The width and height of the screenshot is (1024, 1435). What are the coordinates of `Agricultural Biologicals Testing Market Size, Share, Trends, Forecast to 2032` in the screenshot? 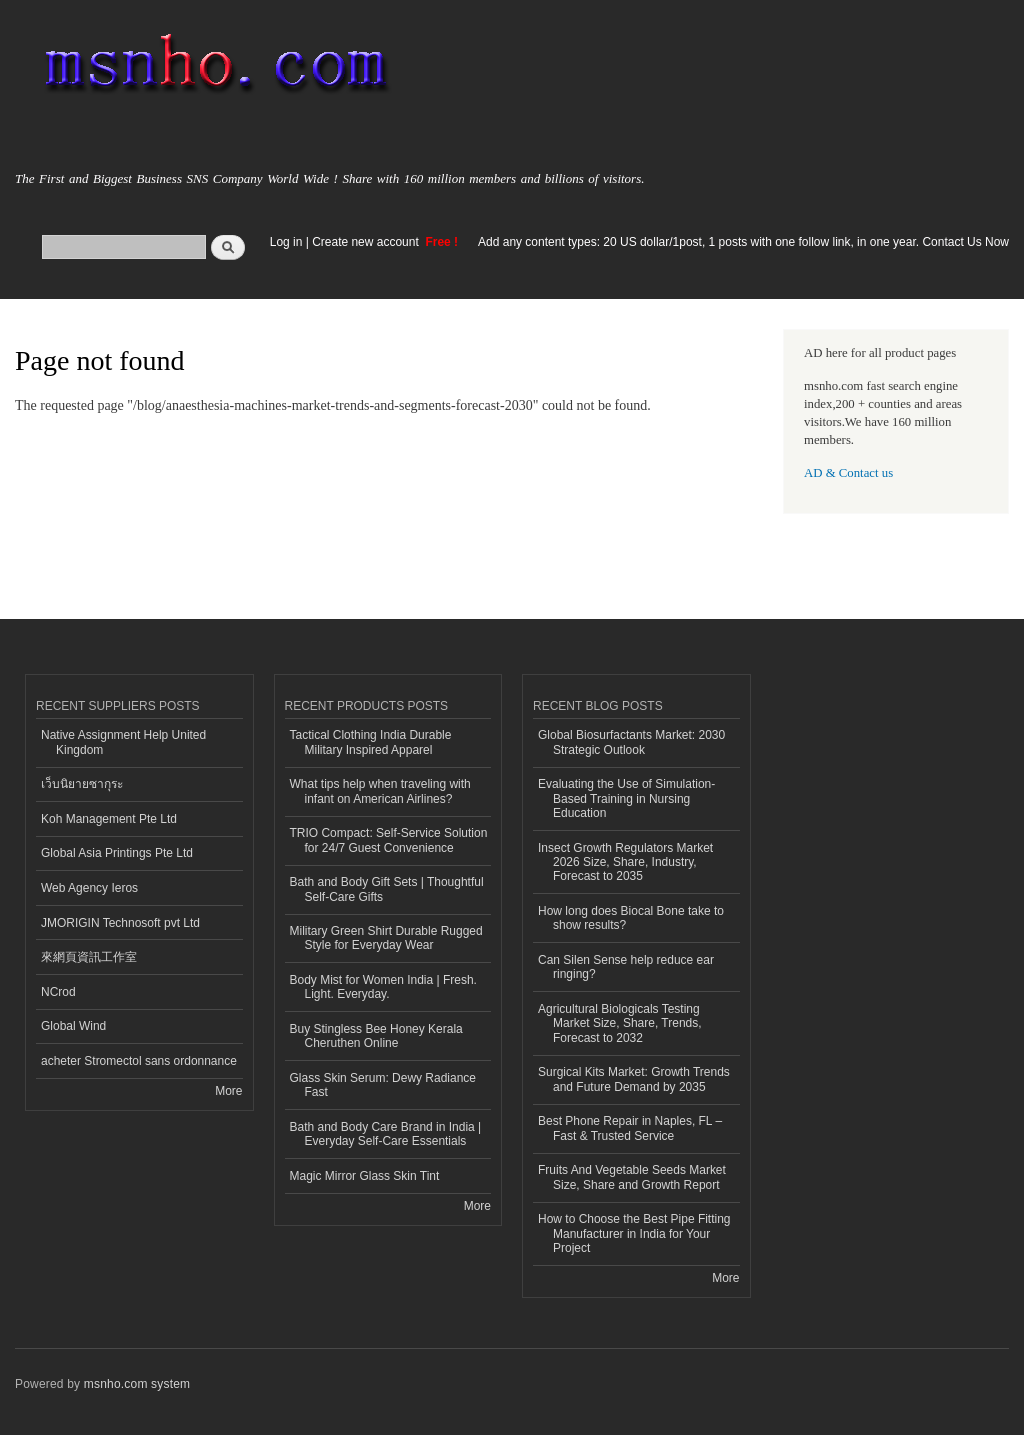 It's located at (620, 1023).